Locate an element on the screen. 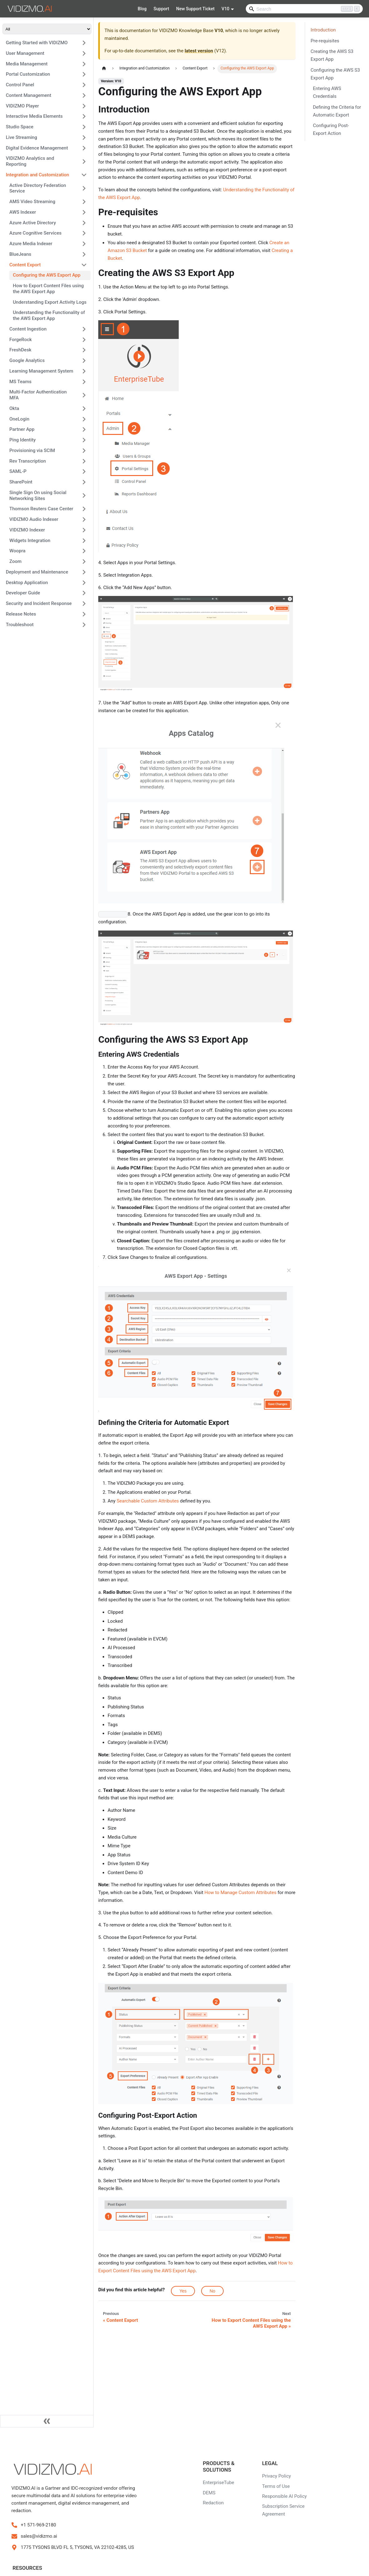 This screenshot has width=369, height=2576. [Expand sidebar category 'BlueJeans'] is located at coordinates (84, 254).